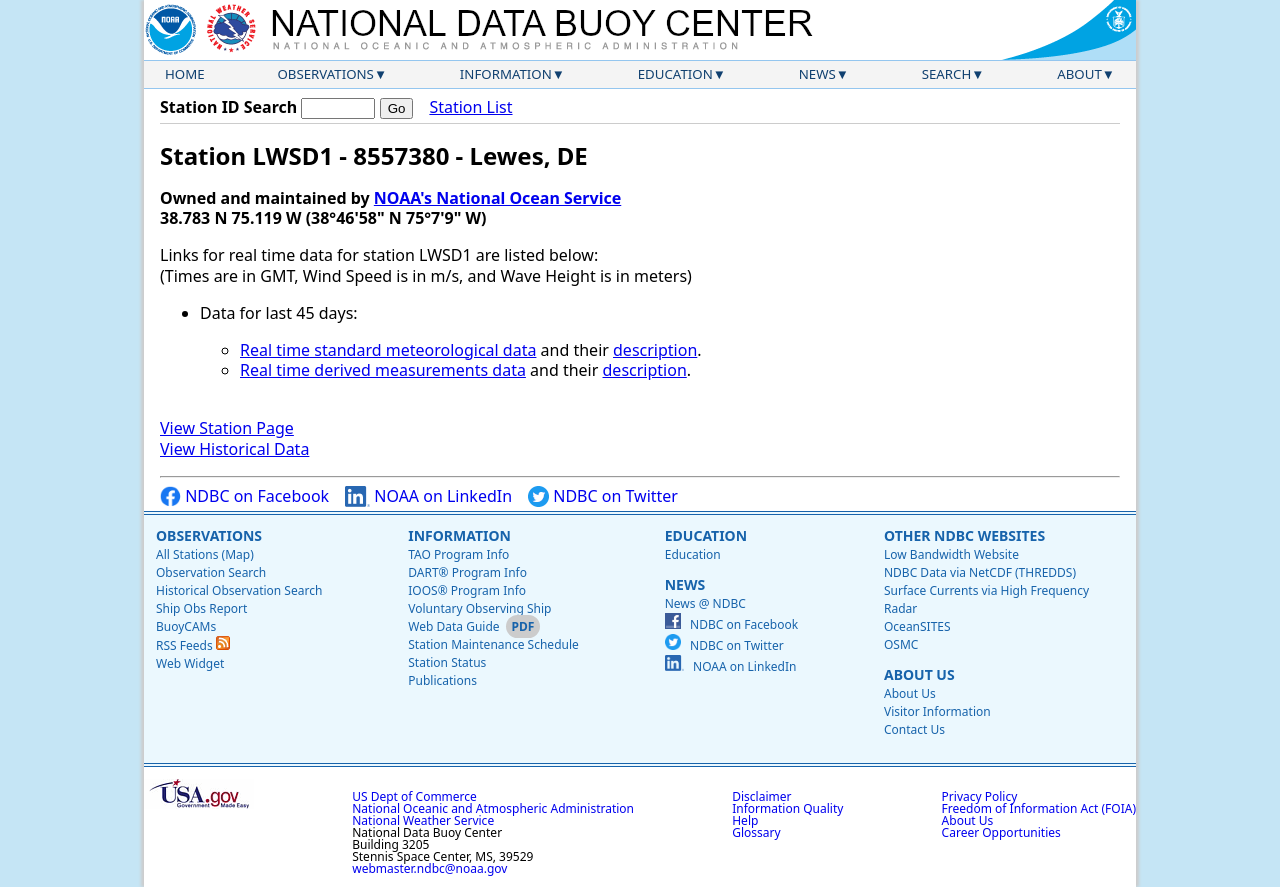 The width and height of the screenshot is (1280, 887). Describe the element at coordinates (1079, 74) in the screenshot. I see `About` at that location.